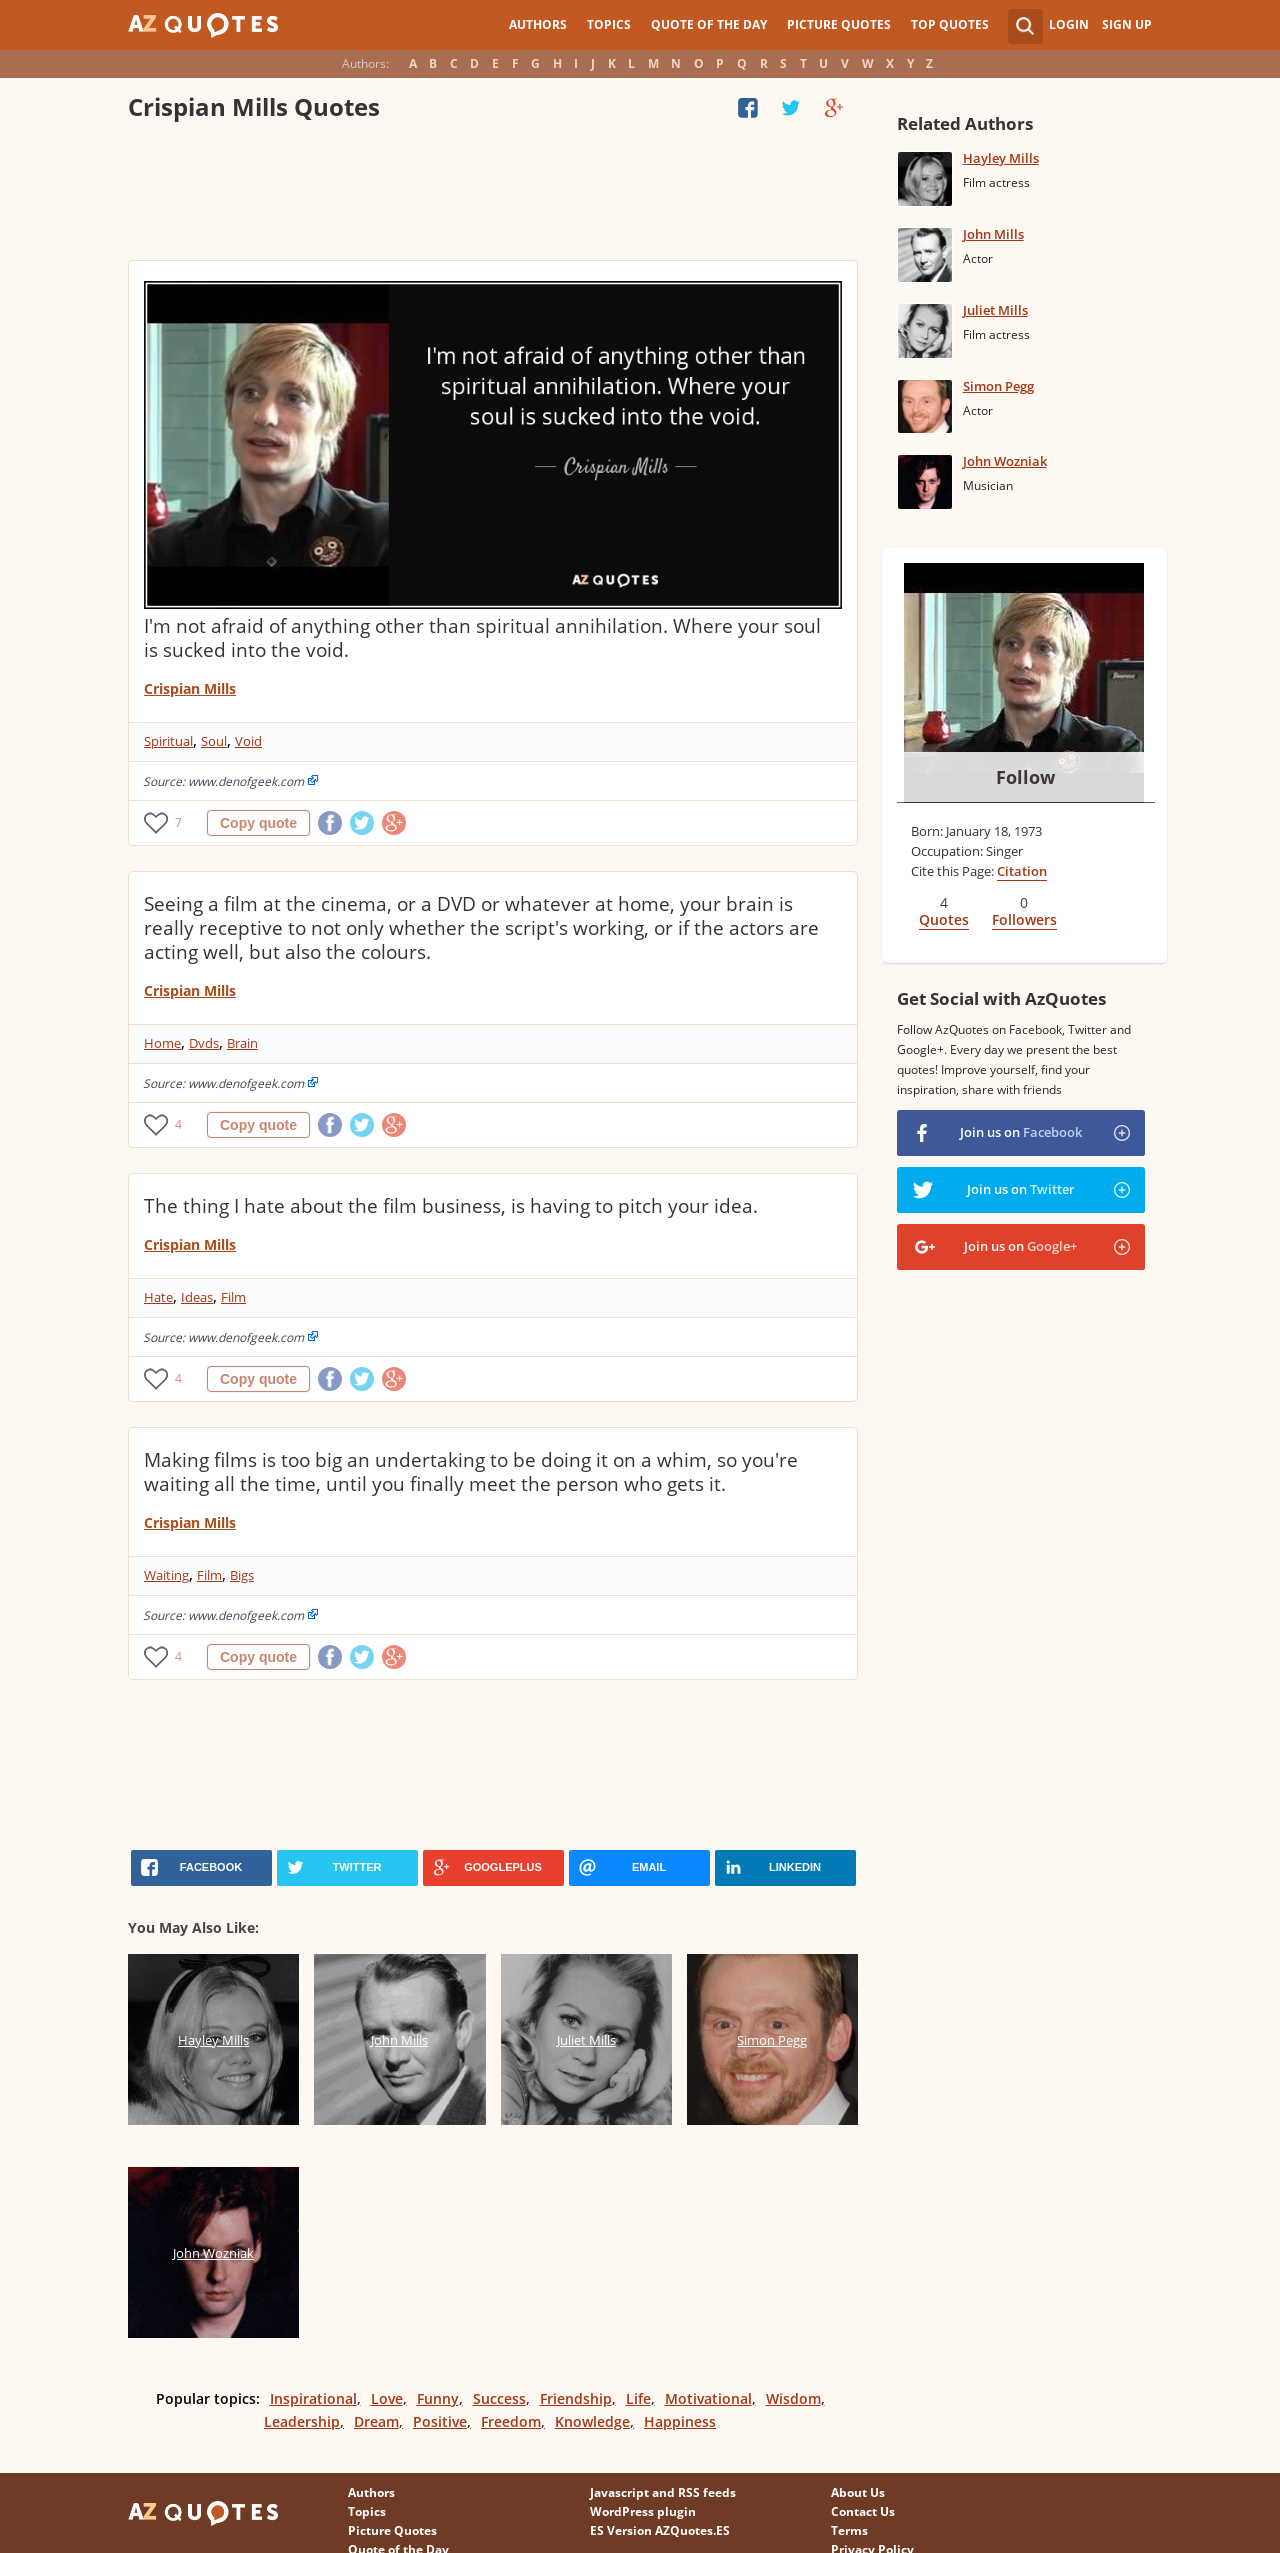 The image size is (1280, 2553). Describe the element at coordinates (709, 24) in the screenshot. I see `Quote of the Day` at that location.